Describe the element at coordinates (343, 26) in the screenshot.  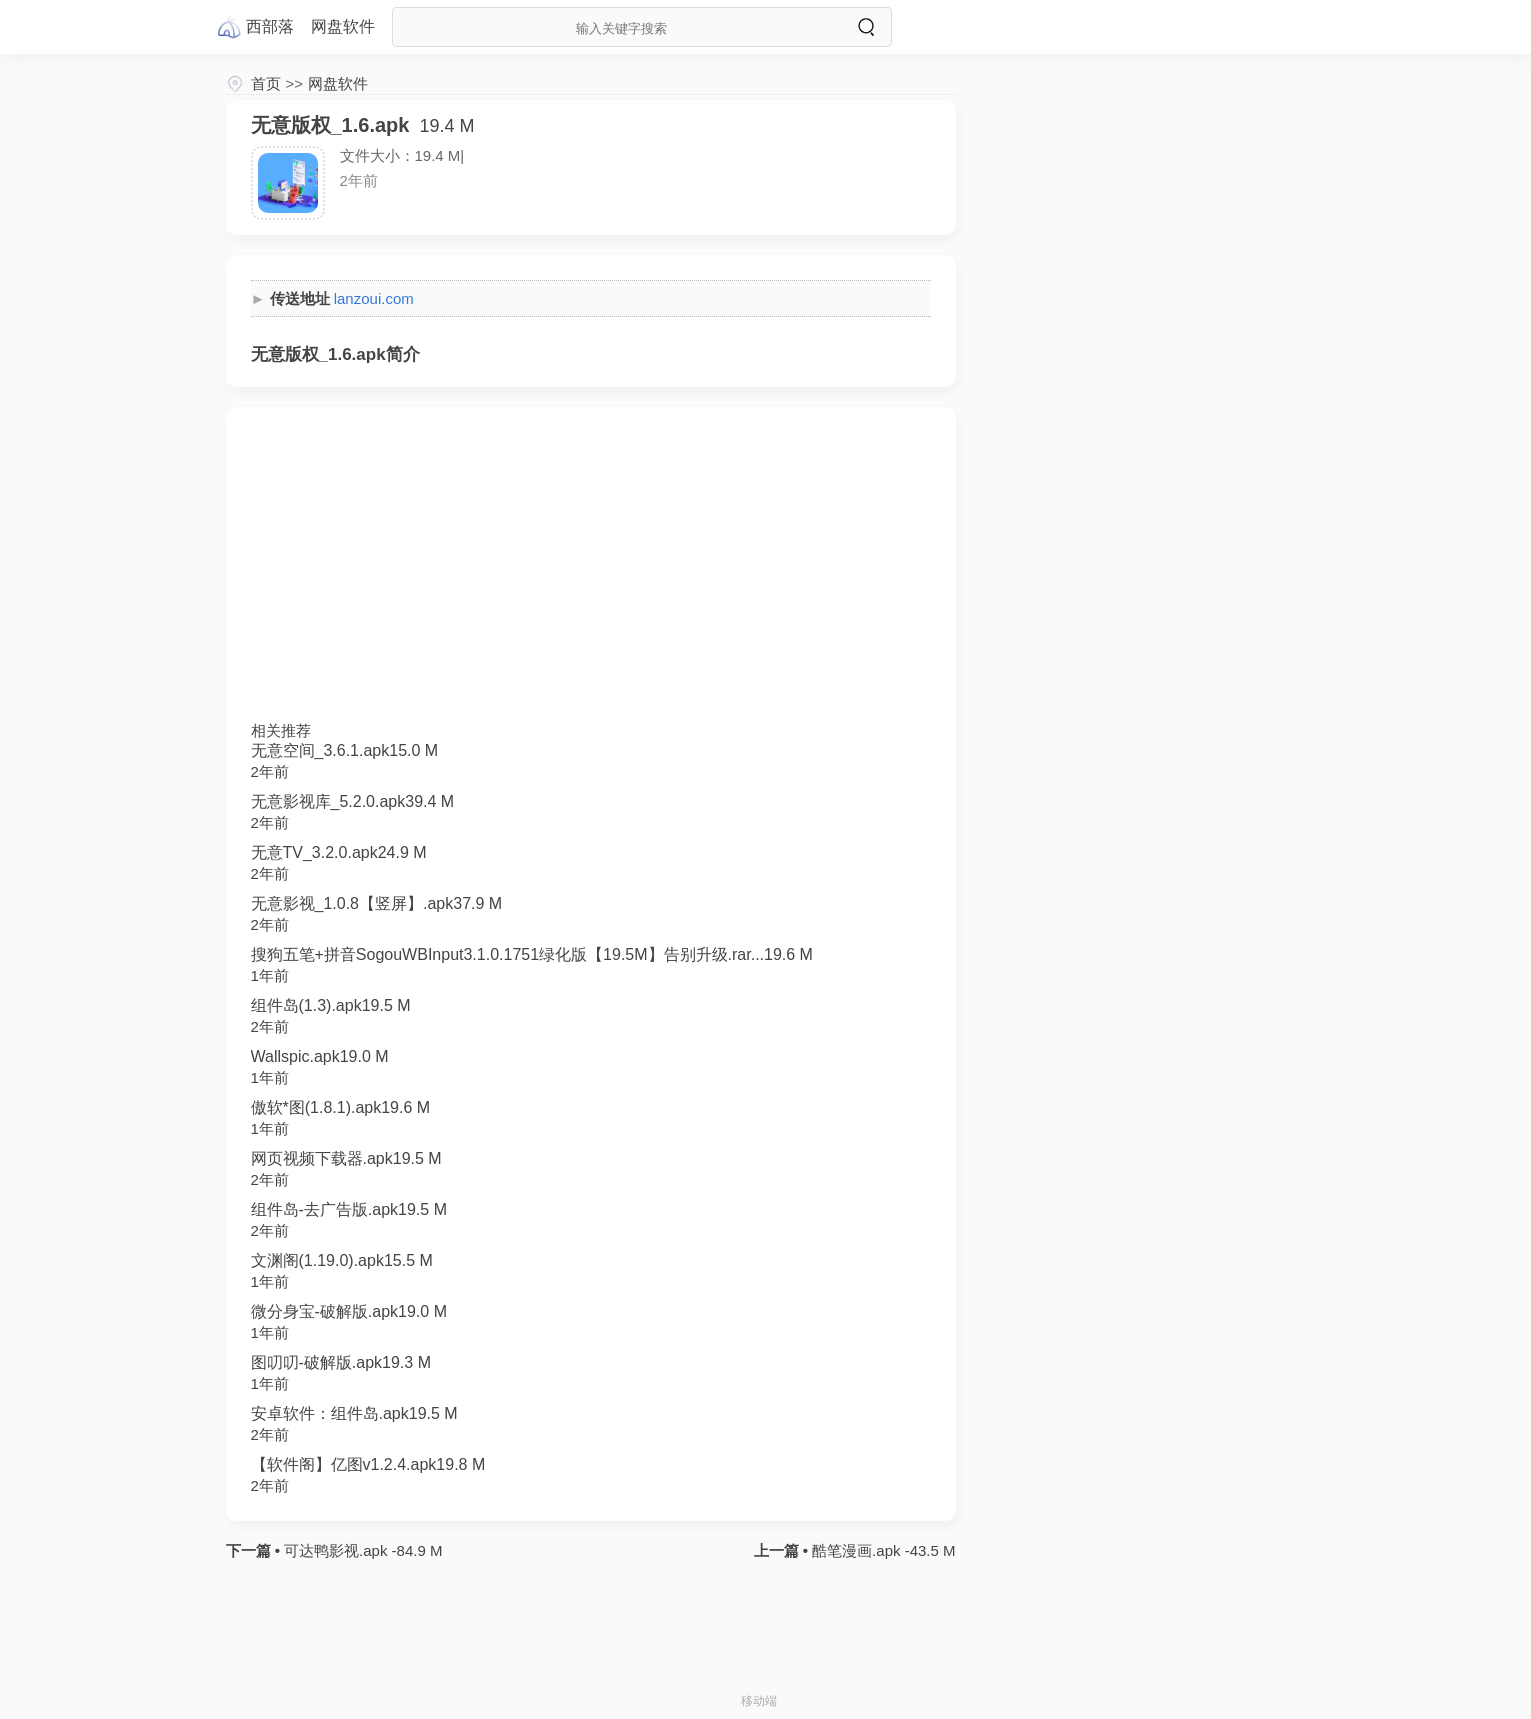
I see `网盘` at that location.